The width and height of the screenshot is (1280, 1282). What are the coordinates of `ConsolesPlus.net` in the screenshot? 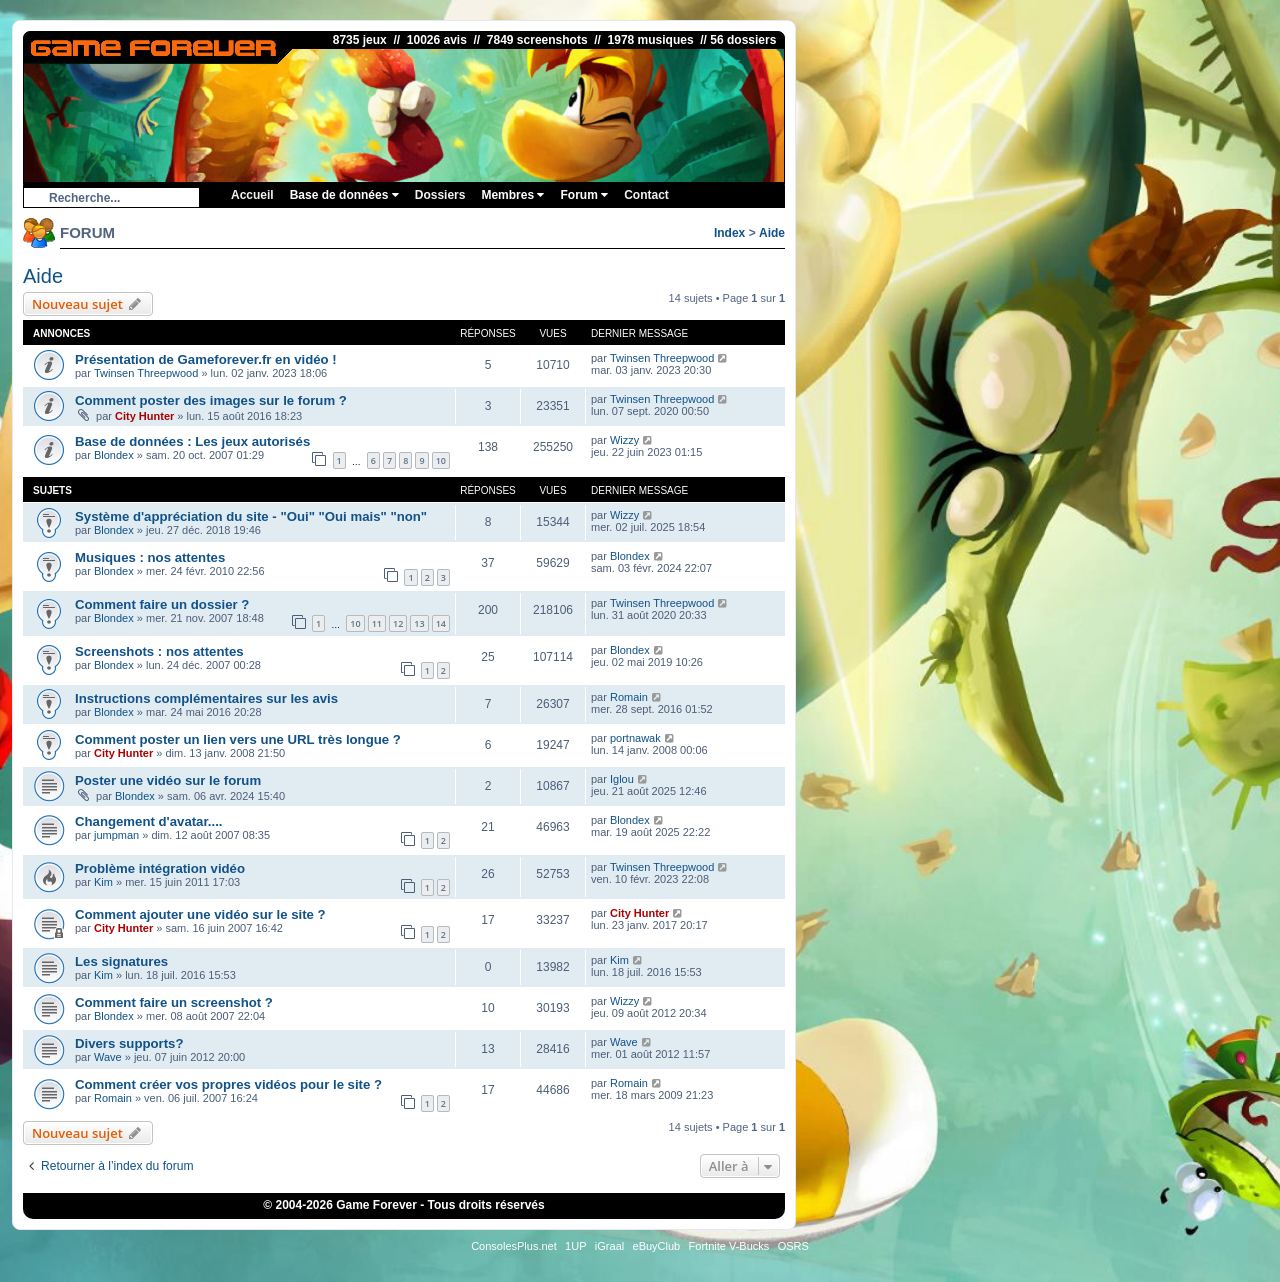 It's located at (514, 1246).